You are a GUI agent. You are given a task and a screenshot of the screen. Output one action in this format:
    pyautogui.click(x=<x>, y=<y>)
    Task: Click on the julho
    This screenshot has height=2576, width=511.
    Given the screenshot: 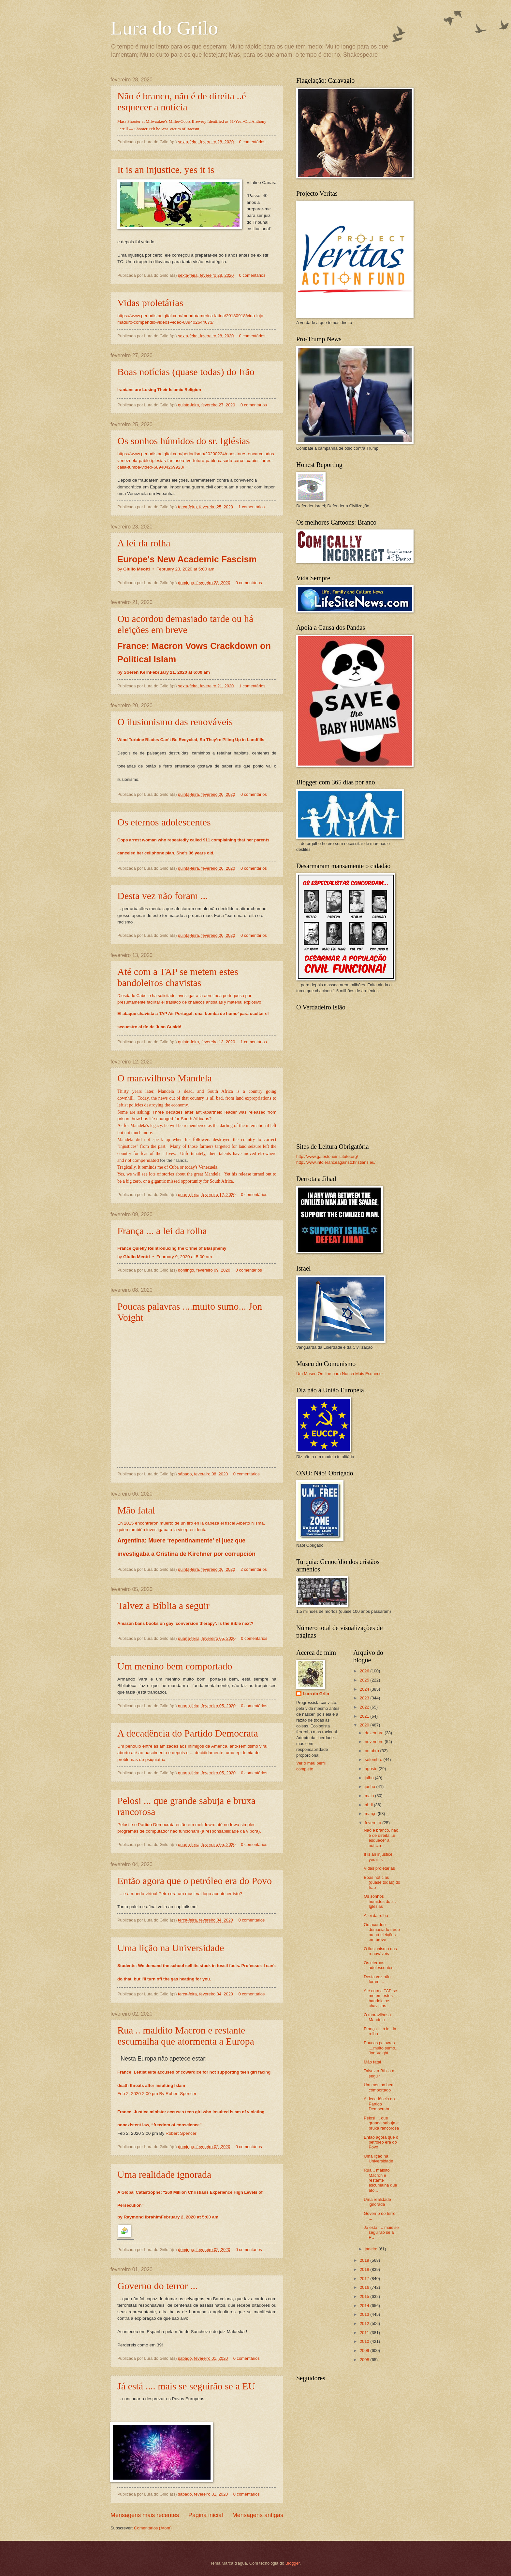 What is the action you would take?
    pyautogui.click(x=370, y=1777)
    